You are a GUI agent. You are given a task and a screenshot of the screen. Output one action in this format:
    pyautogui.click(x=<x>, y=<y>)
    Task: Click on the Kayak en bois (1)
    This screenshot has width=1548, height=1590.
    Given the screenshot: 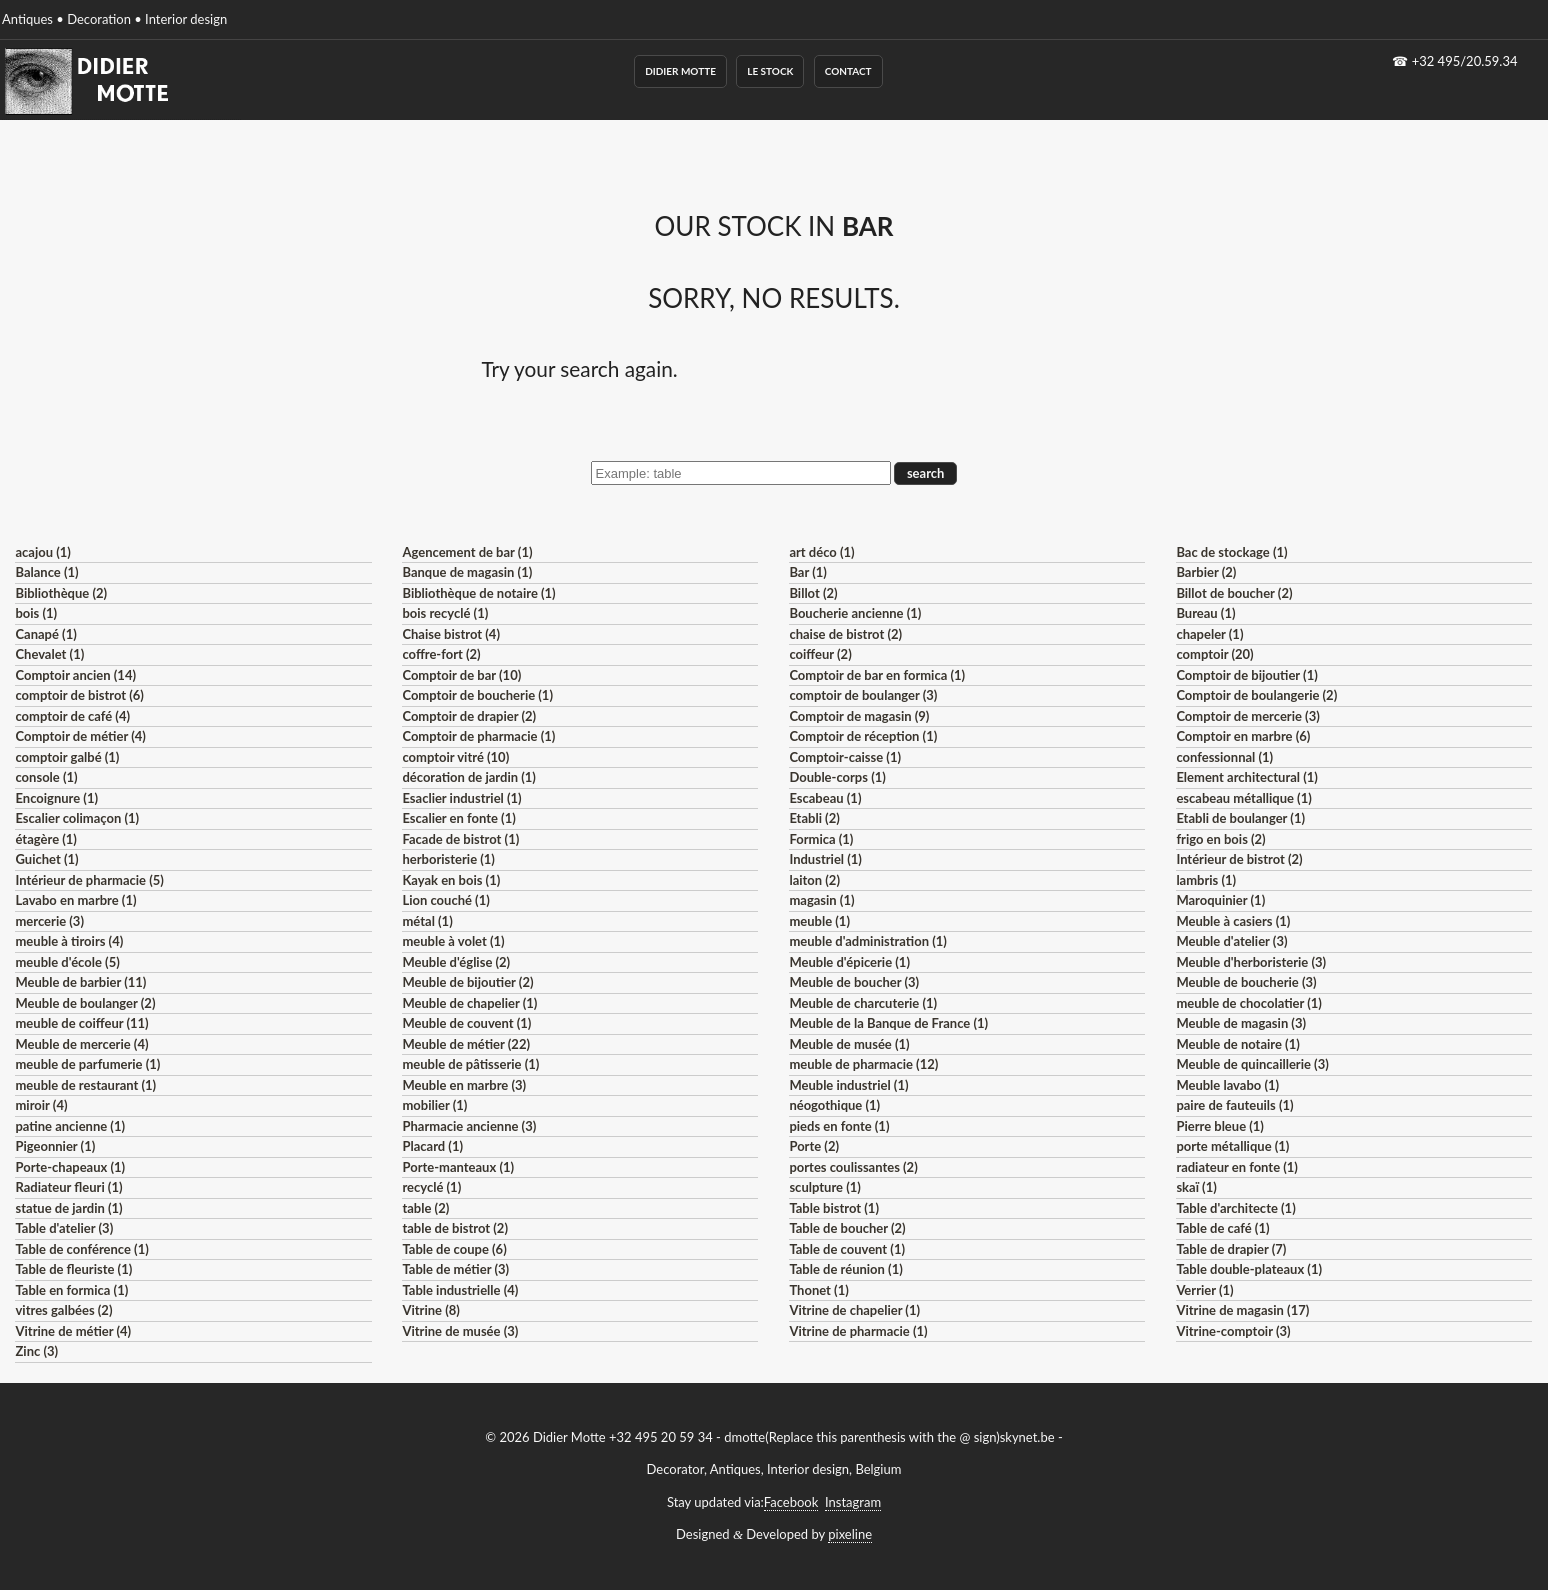 What is the action you would take?
    pyautogui.click(x=451, y=880)
    